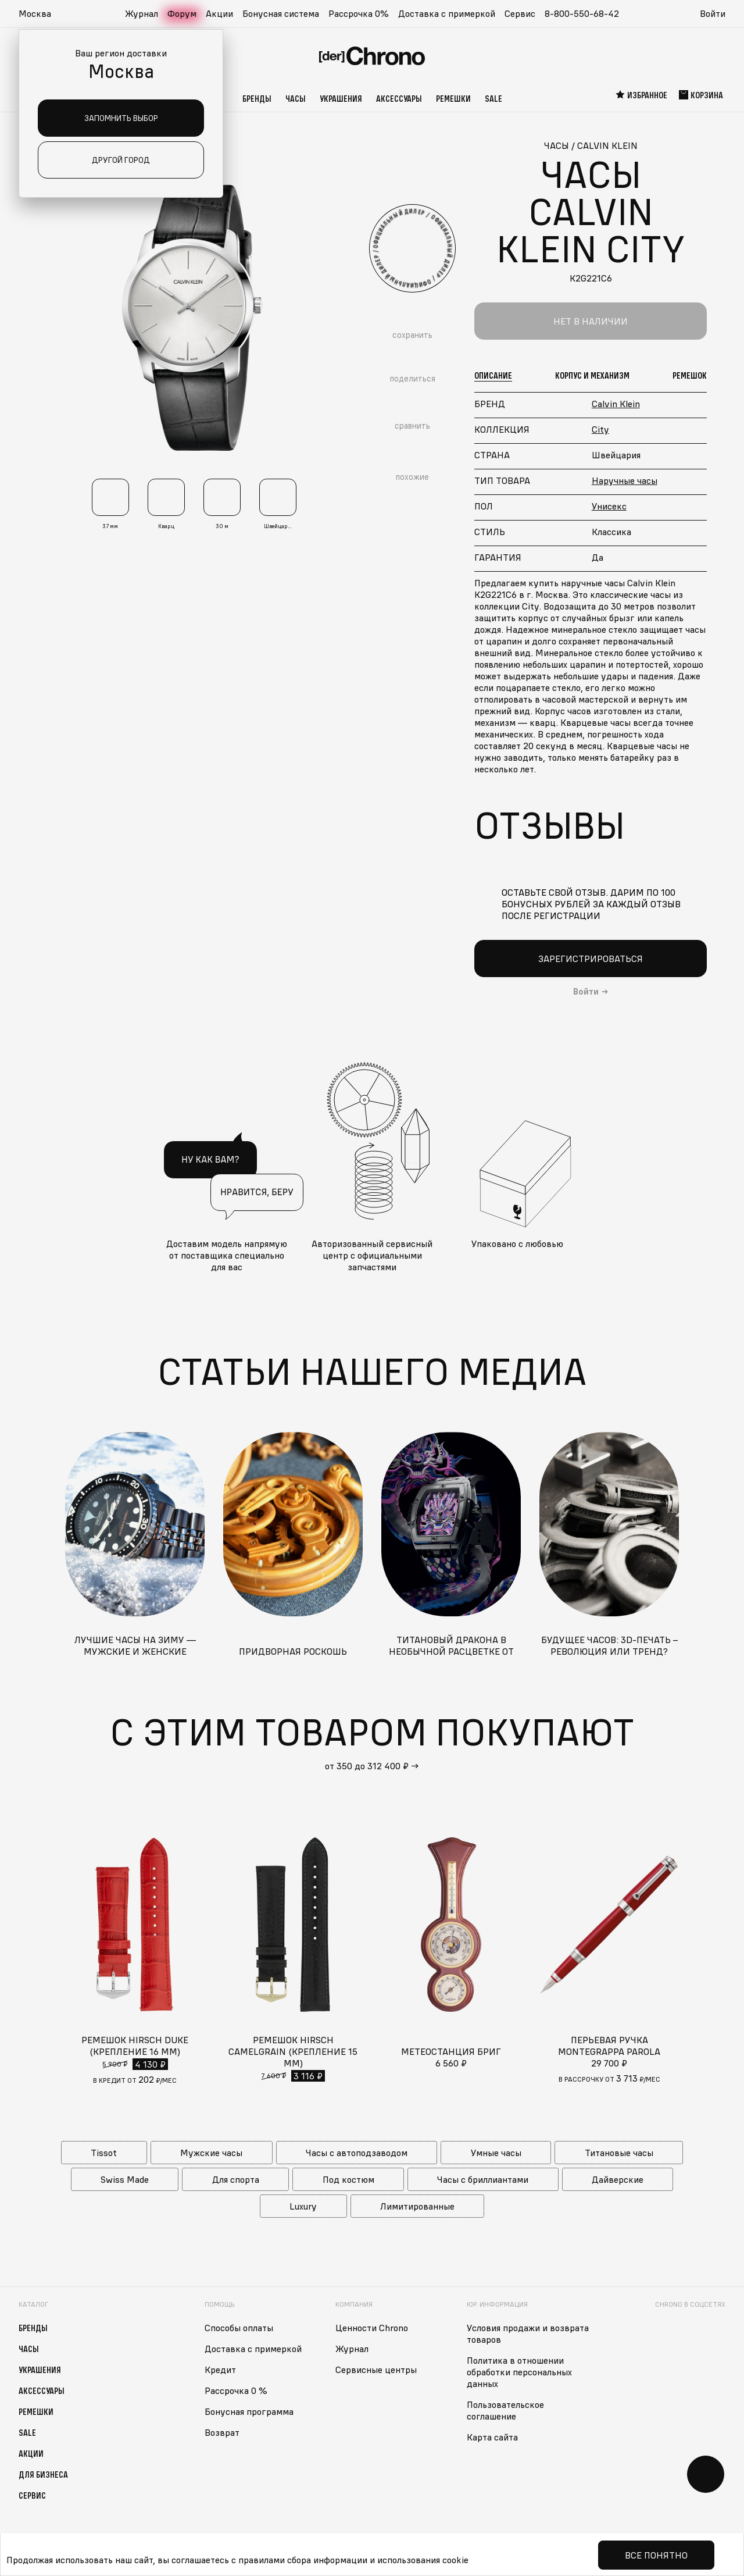  Describe the element at coordinates (239, 2327) in the screenshot. I see `Способы оплаты` at that location.